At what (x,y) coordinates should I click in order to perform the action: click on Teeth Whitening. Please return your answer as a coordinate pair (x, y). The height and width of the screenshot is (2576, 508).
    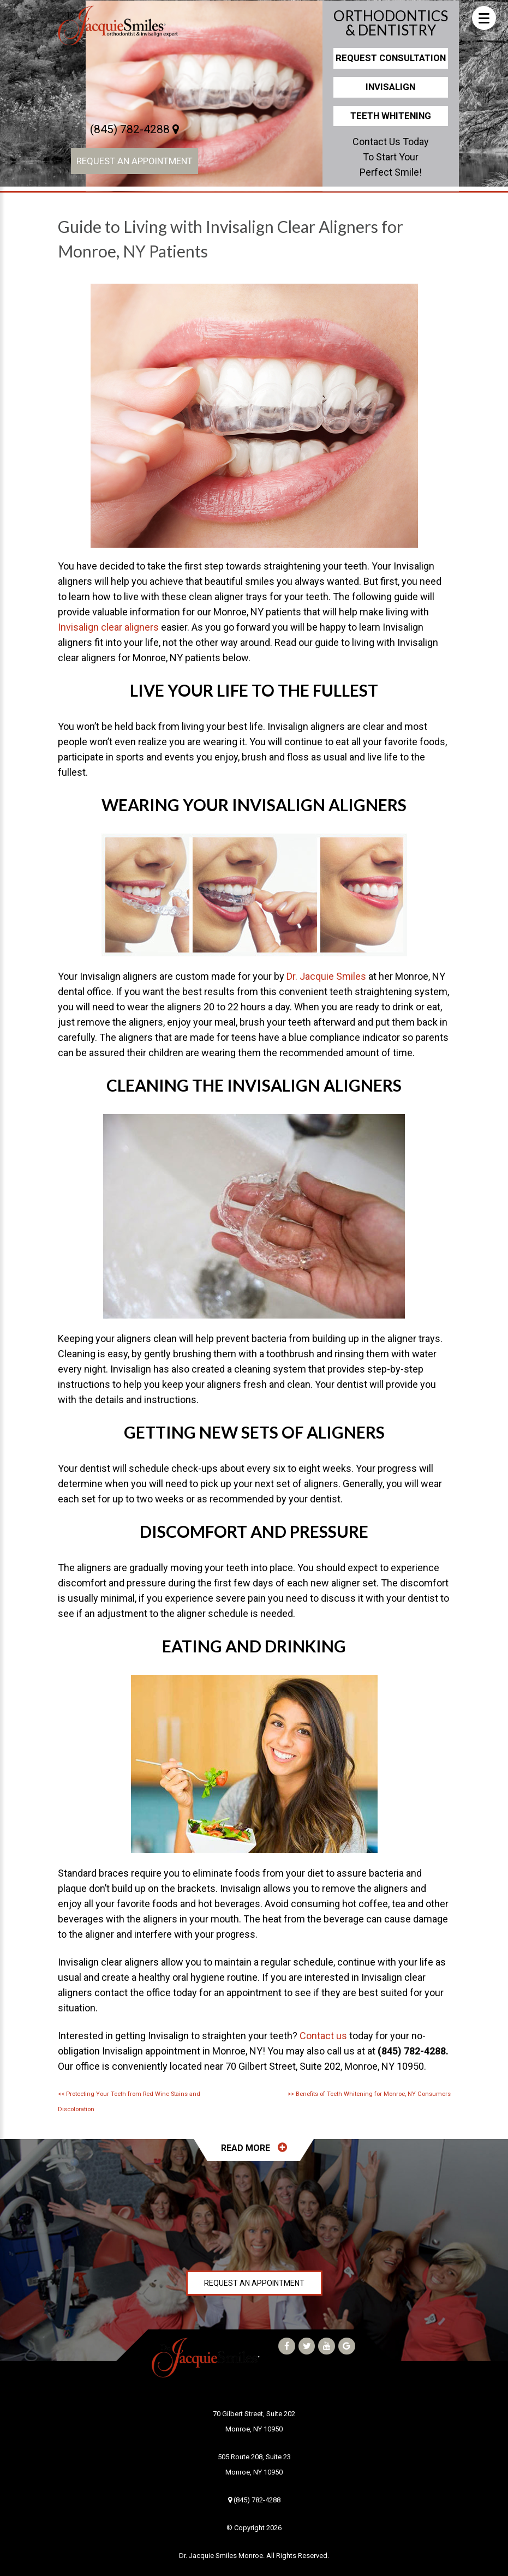
    Looking at the image, I should click on (390, 115).